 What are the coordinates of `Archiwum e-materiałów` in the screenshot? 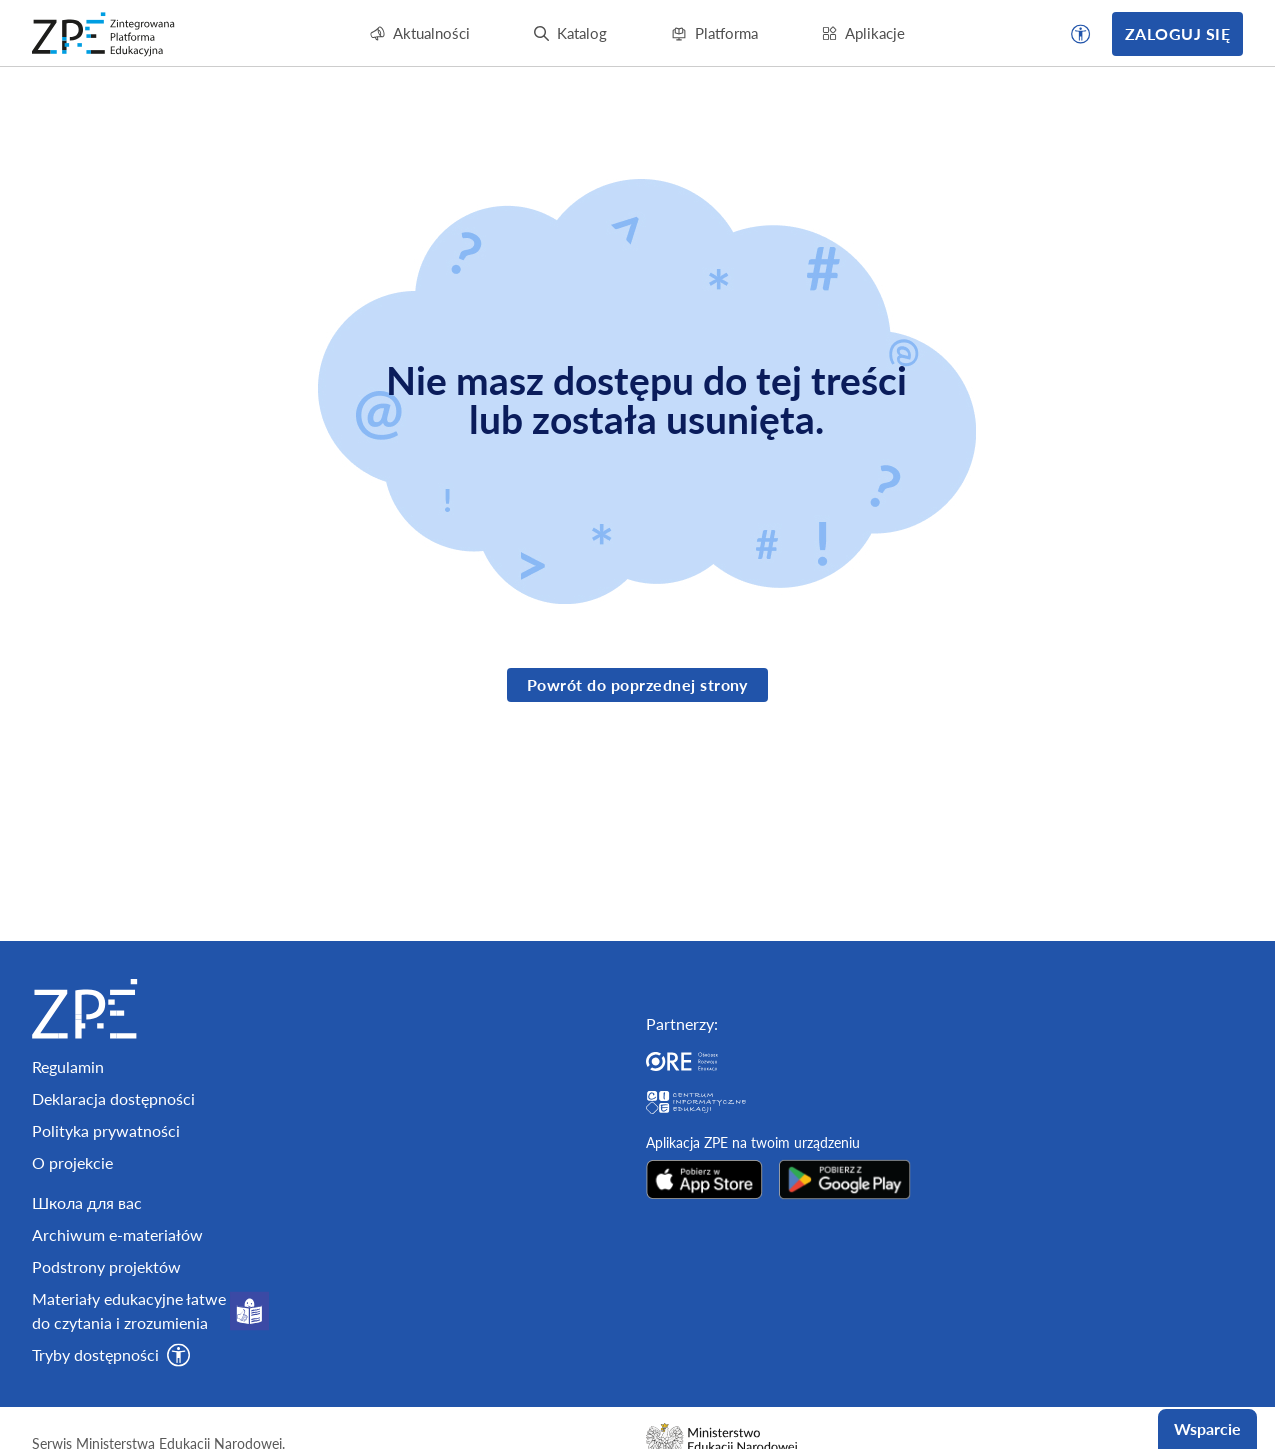 It's located at (117, 1386).